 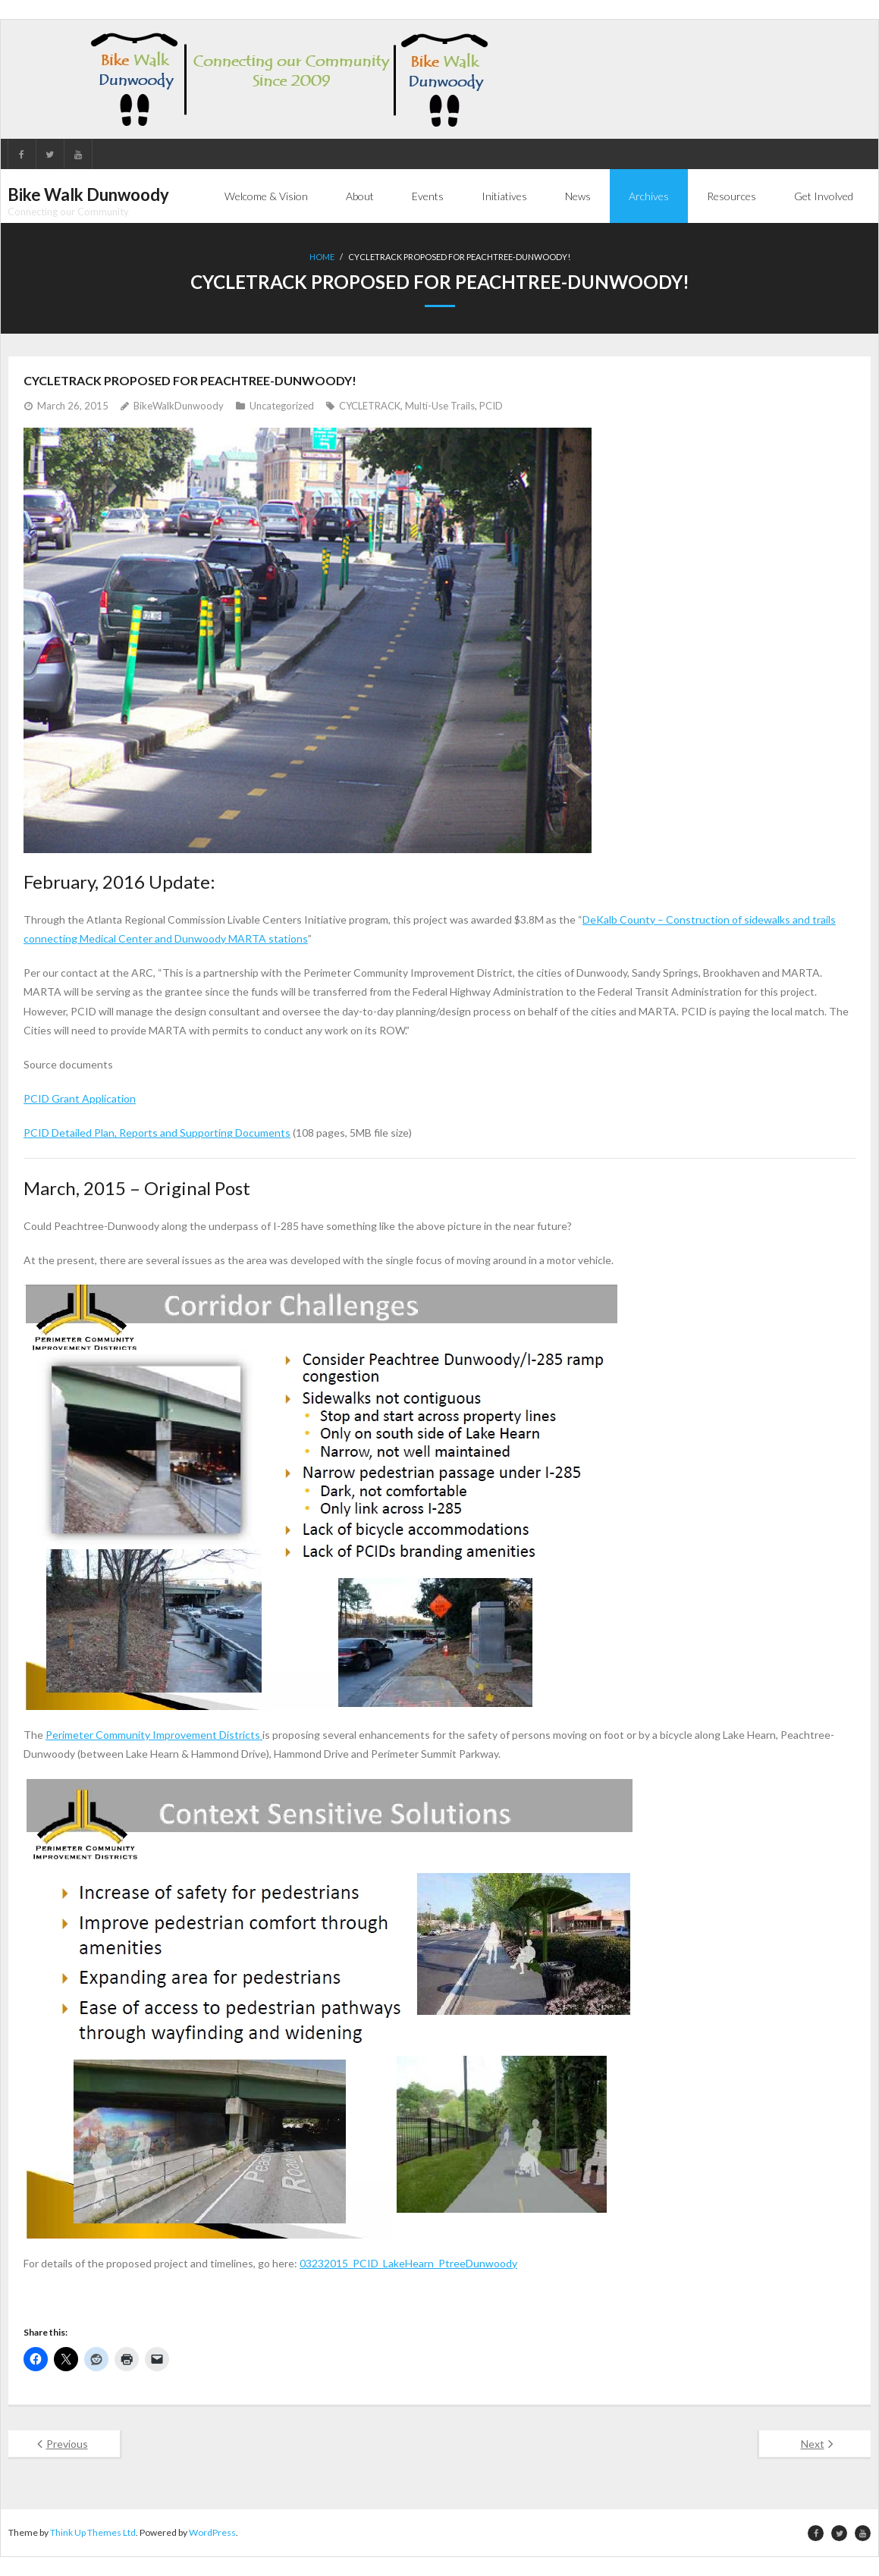 I want to click on BikeWalkDunwoody, so click(x=178, y=406).